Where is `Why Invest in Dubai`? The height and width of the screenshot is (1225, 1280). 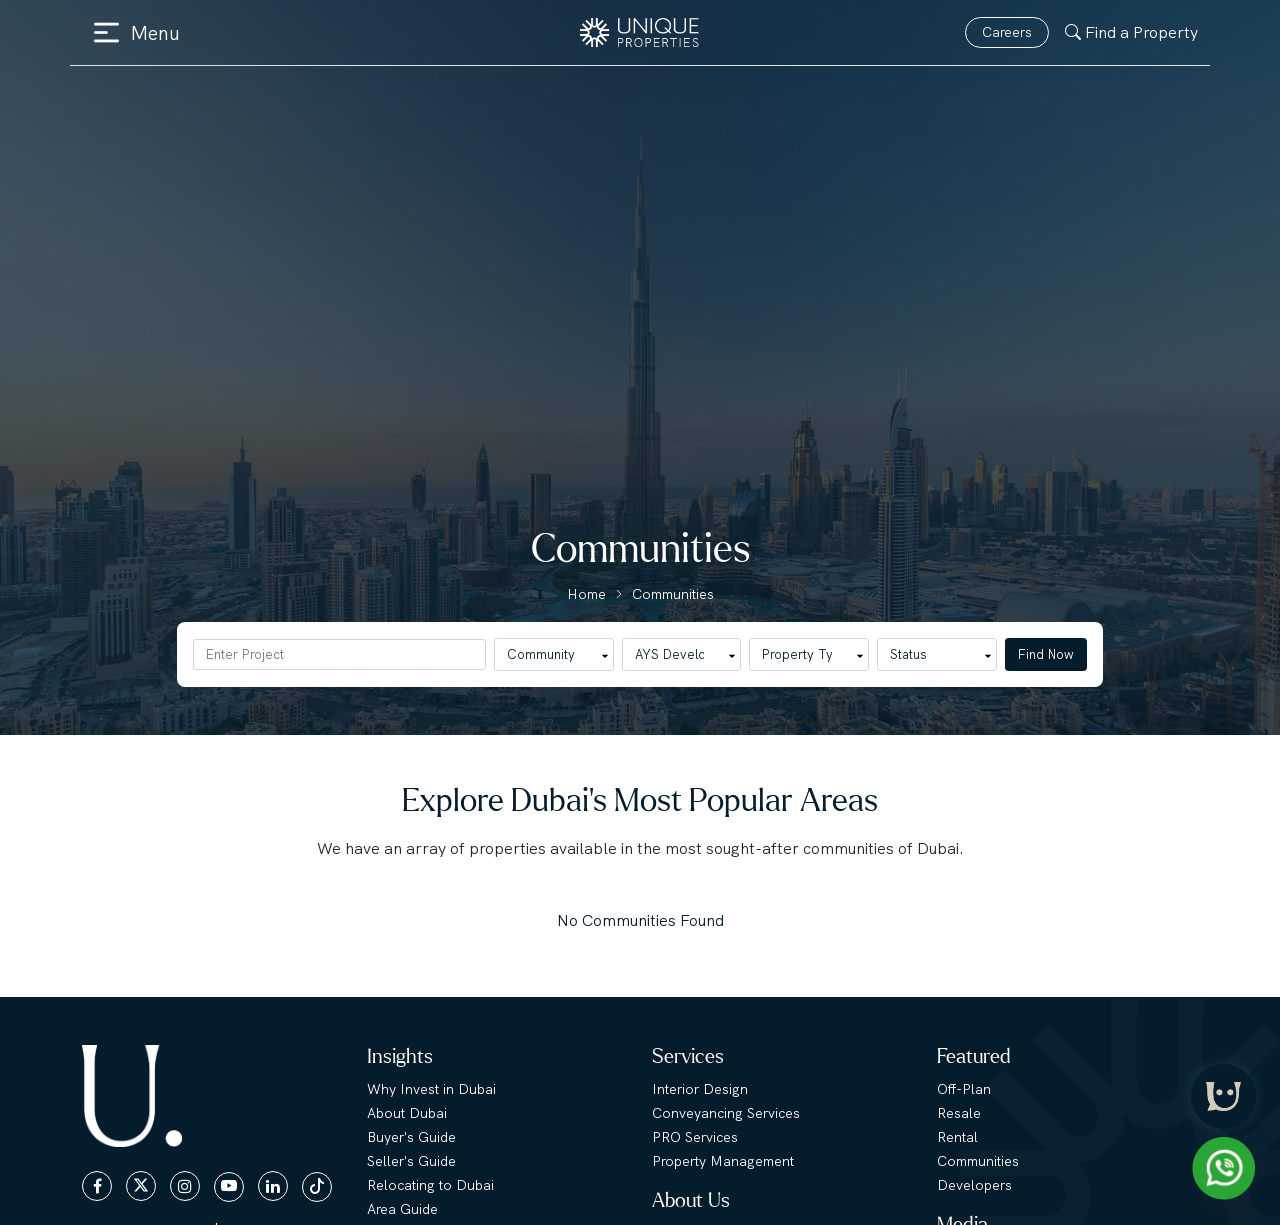 Why Invest in Dubai is located at coordinates (431, 1089).